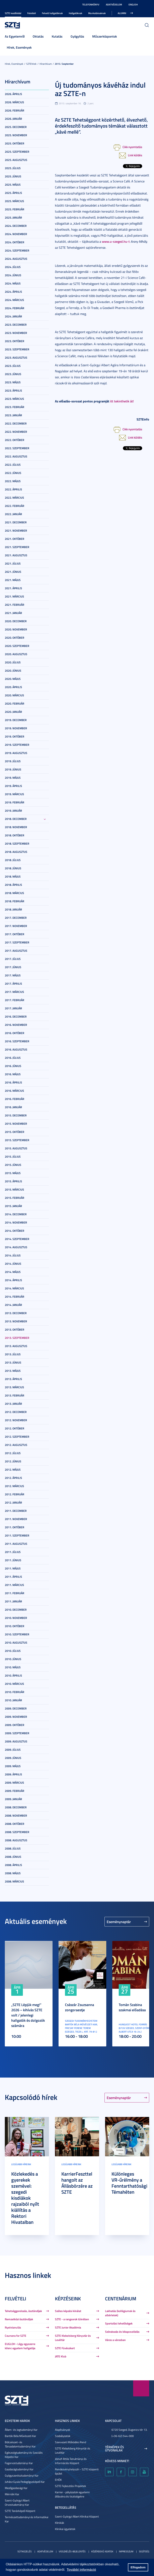  Describe the element at coordinates (132, 2007) in the screenshot. I see `Tomán Szabina szakmai előadása` at that location.